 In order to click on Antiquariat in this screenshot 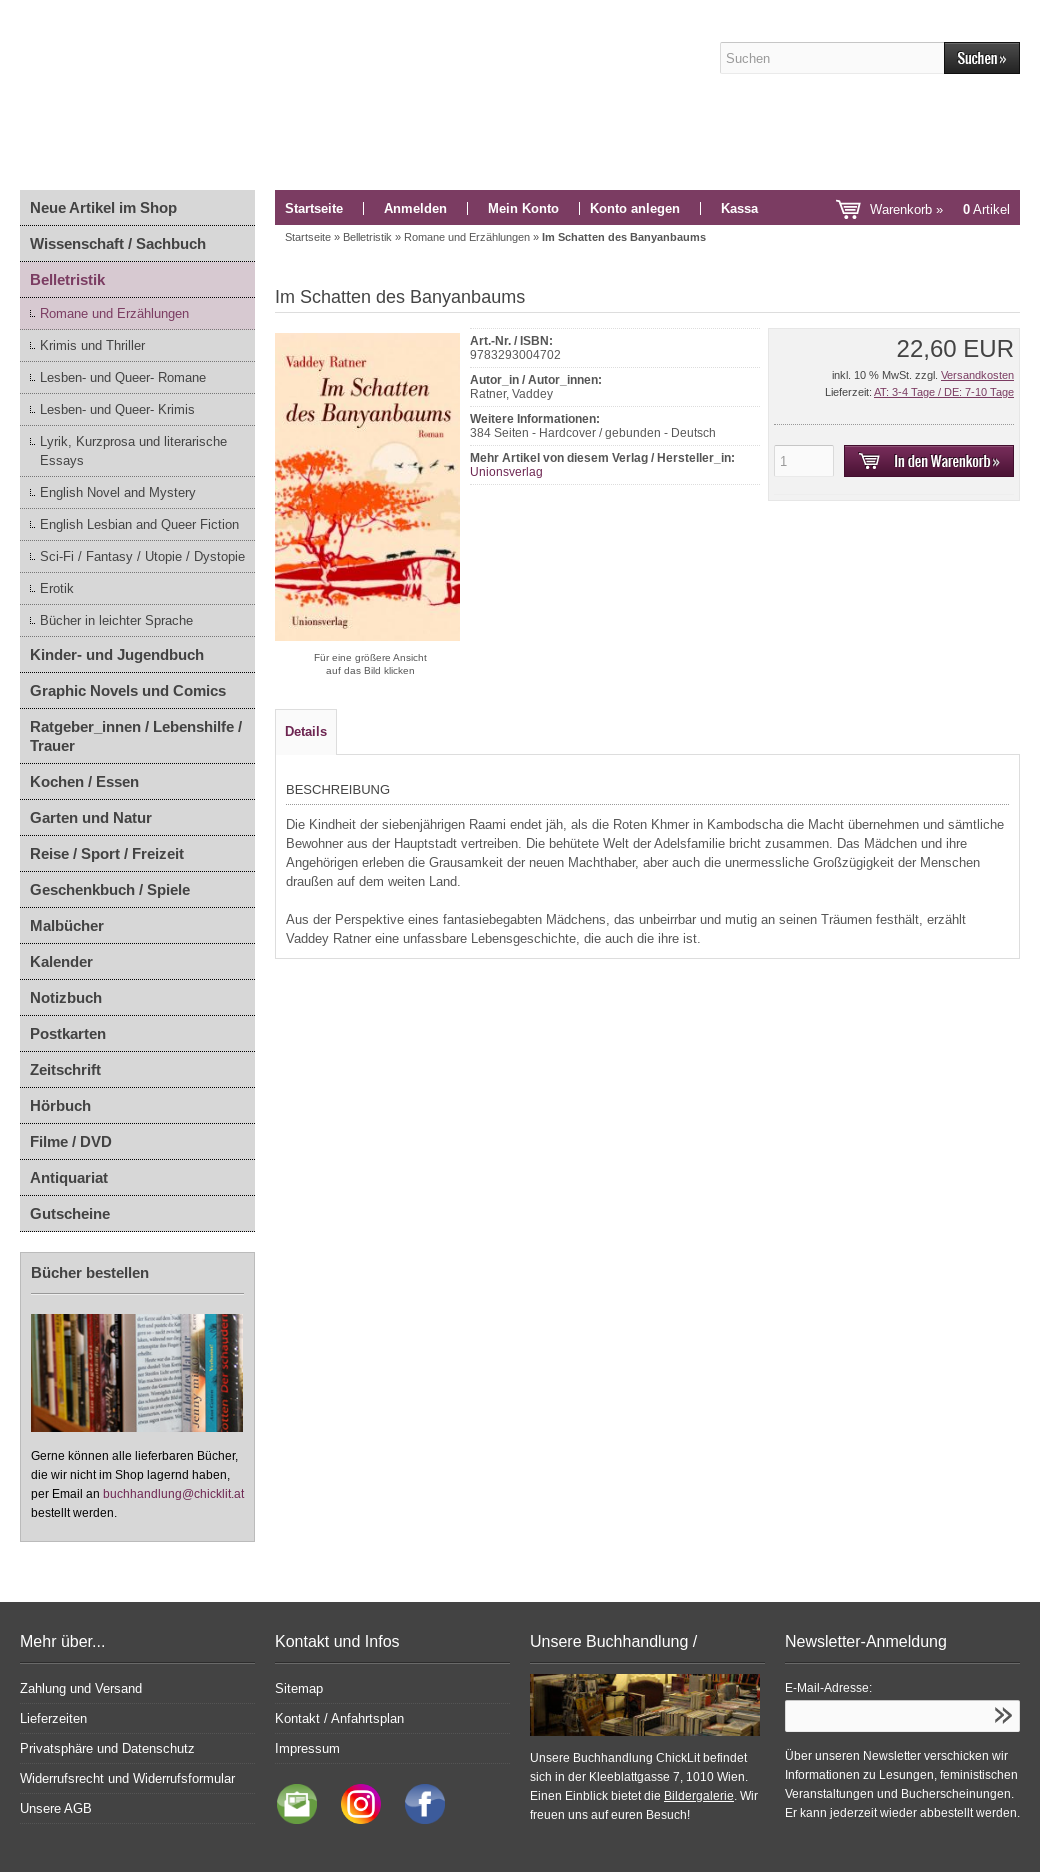, I will do `click(69, 1177)`.